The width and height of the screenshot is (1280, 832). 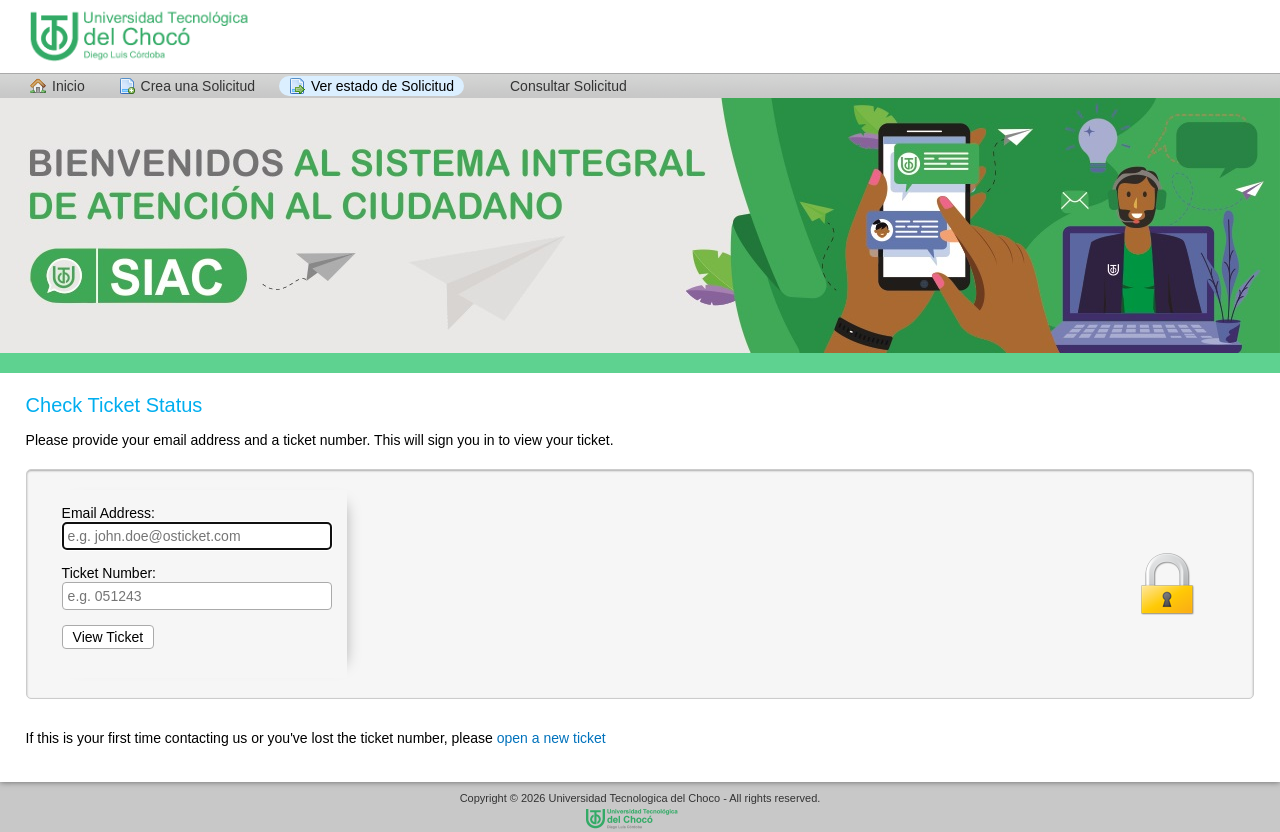 What do you see at coordinates (382, 86) in the screenshot?
I see `Ver estado de Solicitud` at bounding box center [382, 86].